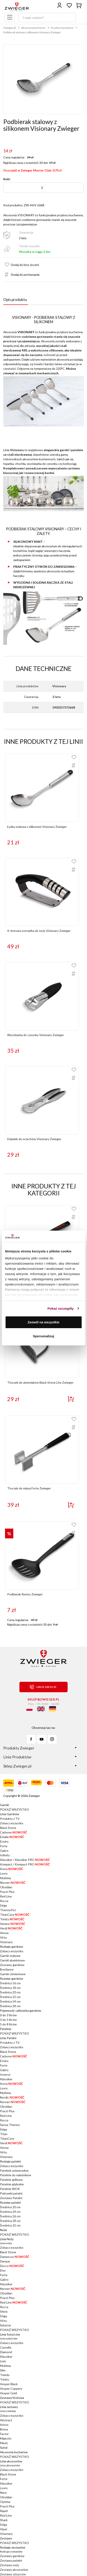 This screenshot has width=87, height=2576. What do you see at coordinates (43, 1699) in the screenshot?
I see `sklep@zwieger.pl` at bounding box center [43, 1699].